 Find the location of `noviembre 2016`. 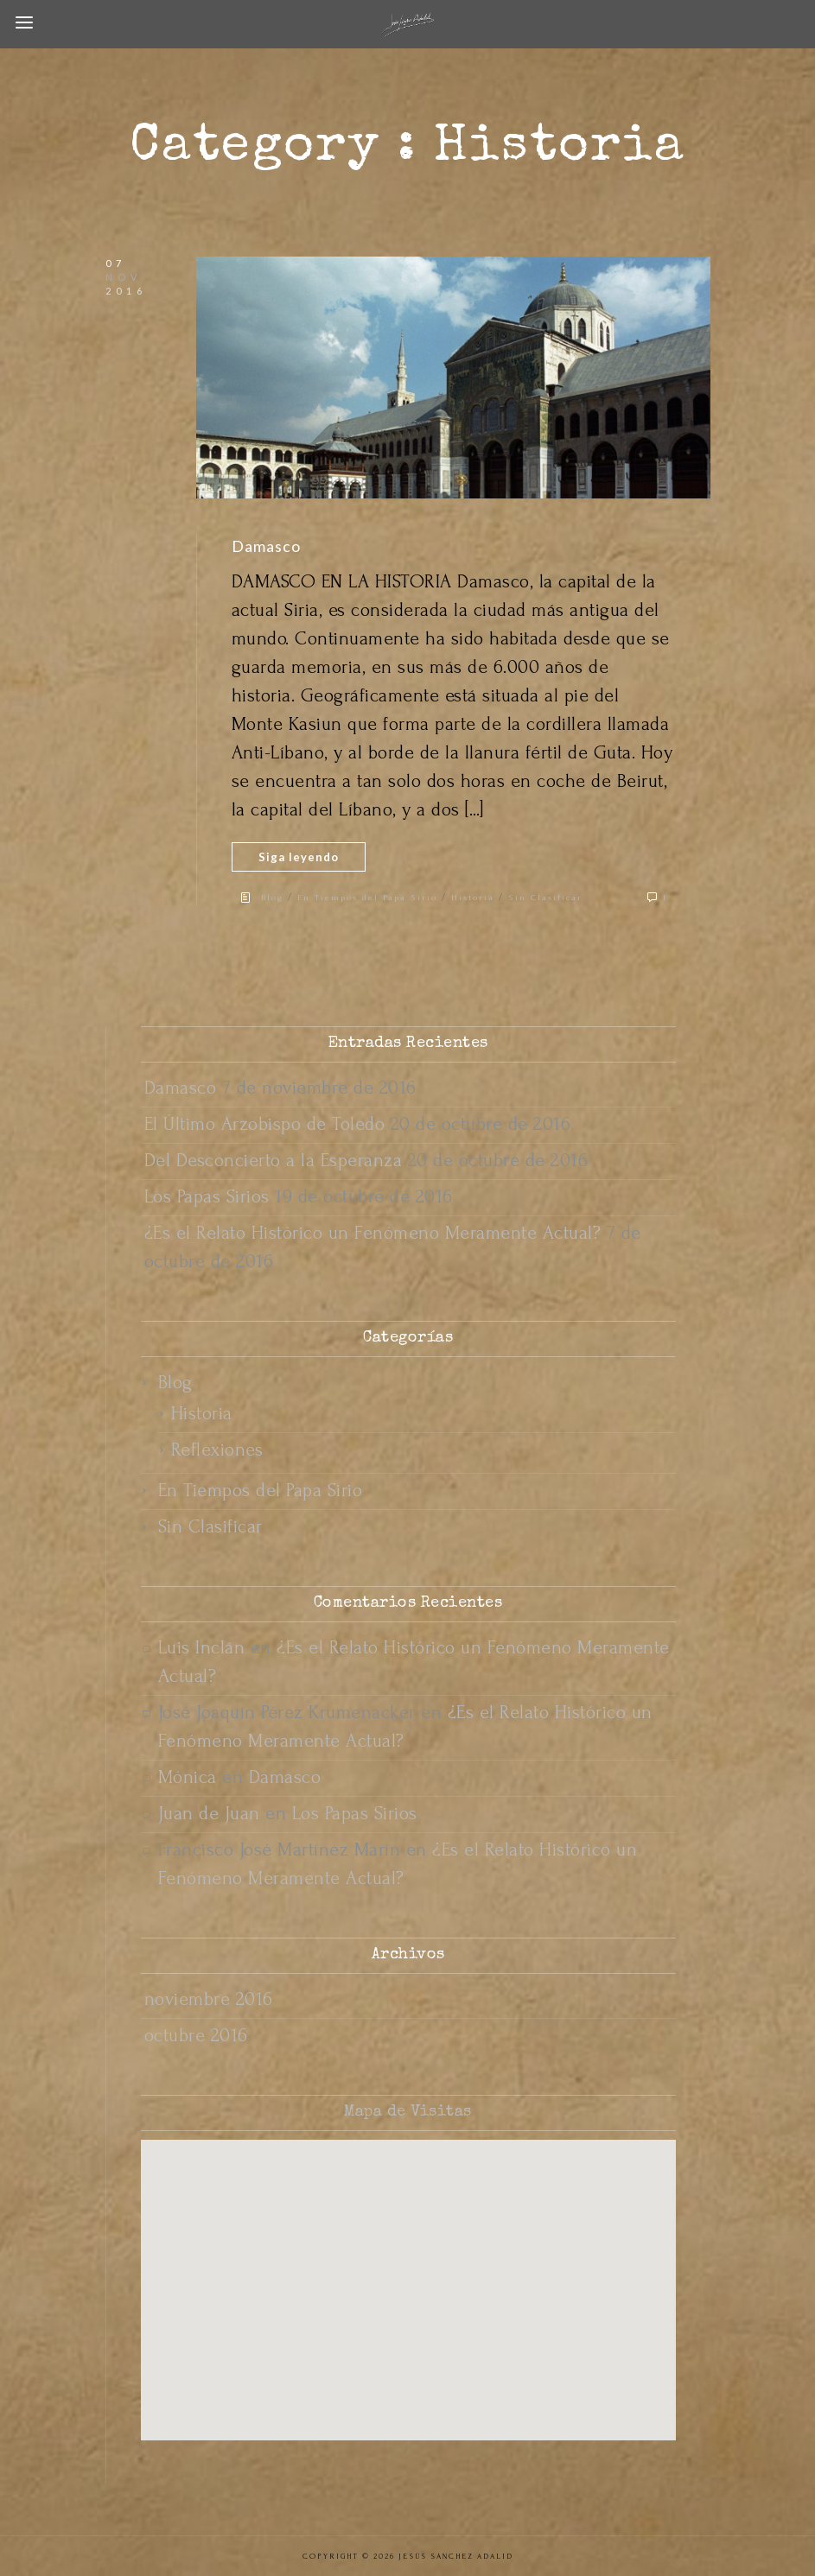

noviembre 2016 is located at coordinates (208, 1999).